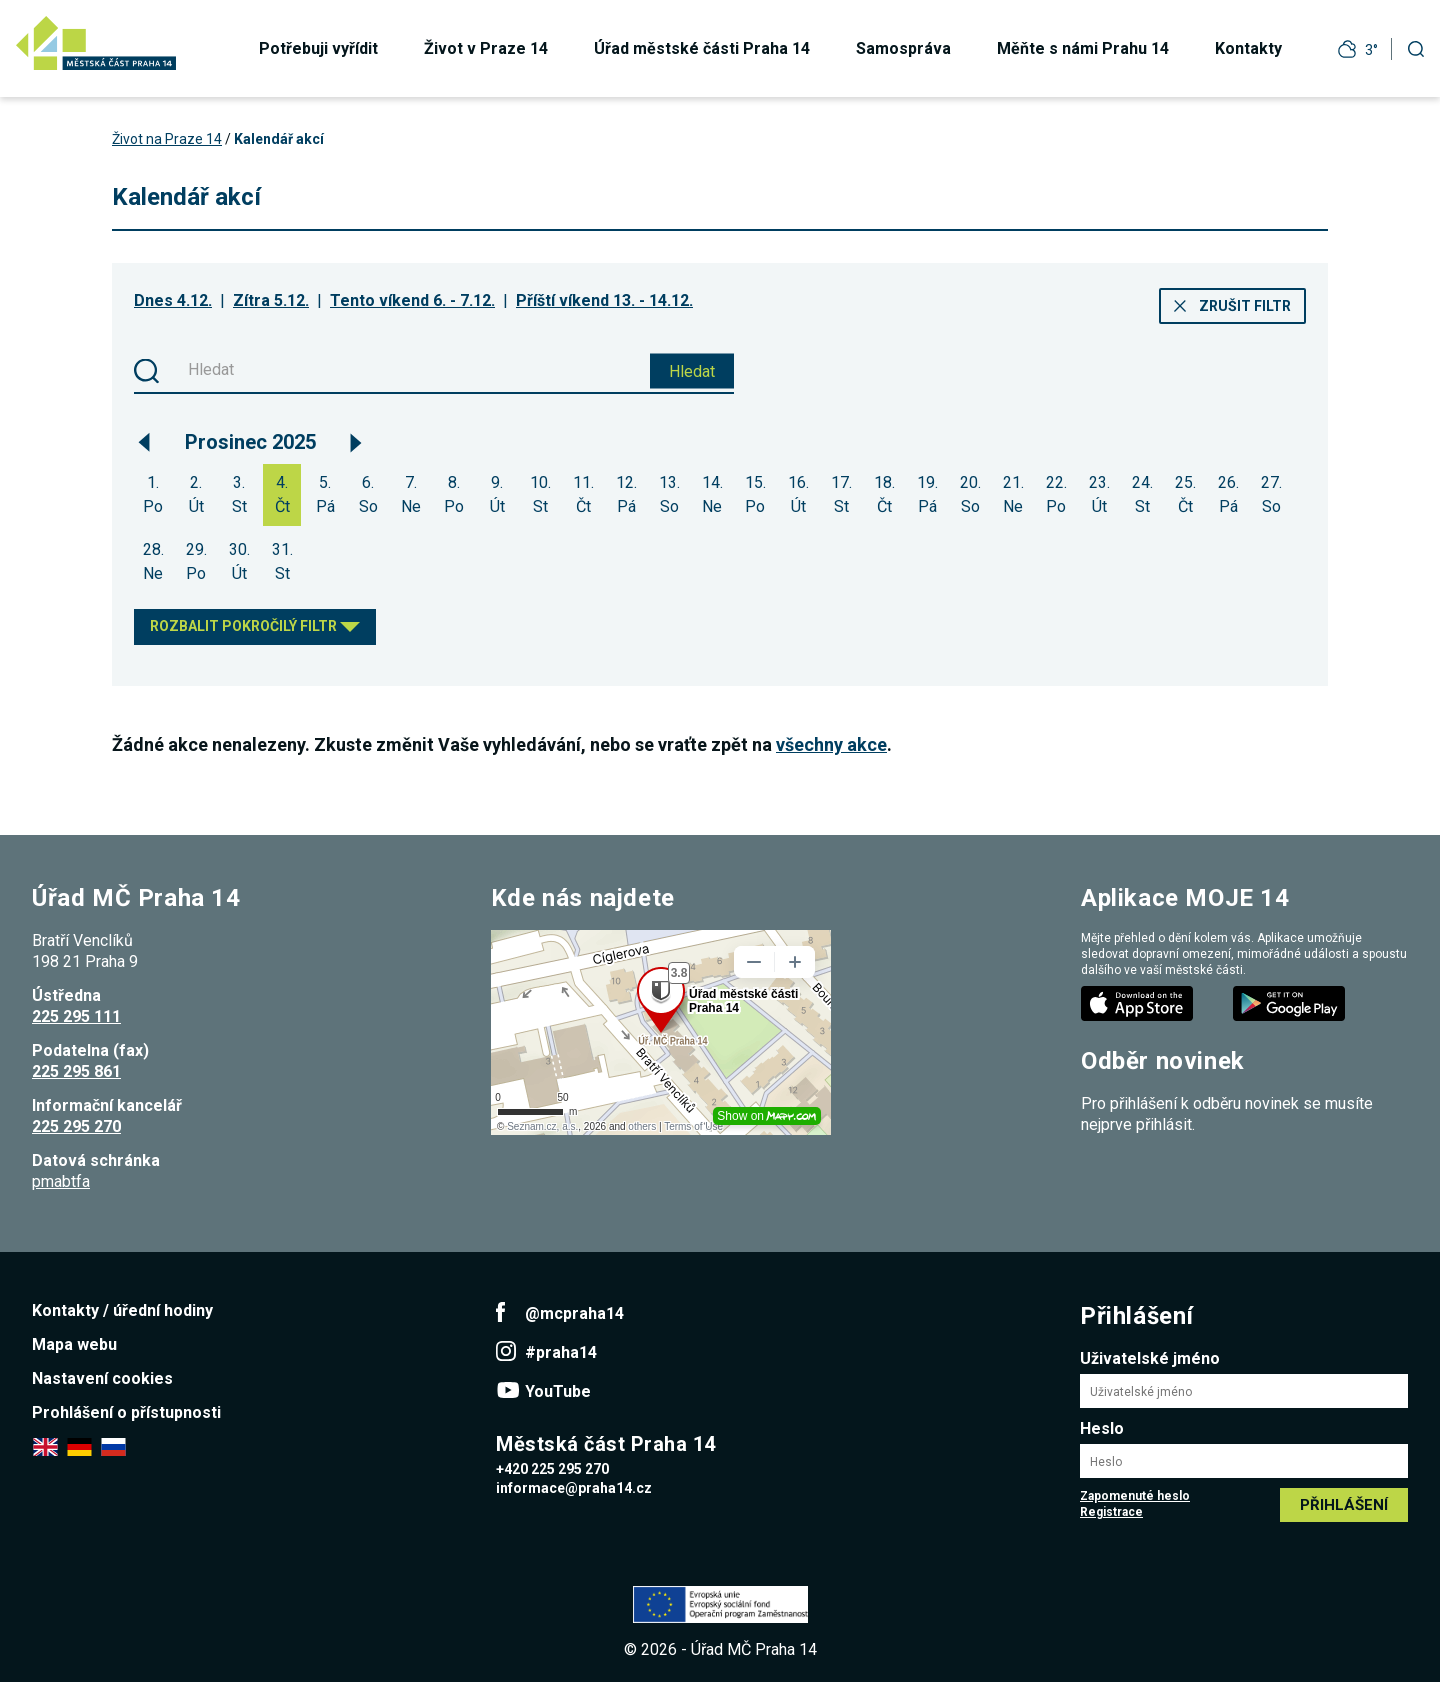  What do you see at coordinates (903, 48) in the screenshot?
I see `Samospráva` at bounding box center [903, 48].